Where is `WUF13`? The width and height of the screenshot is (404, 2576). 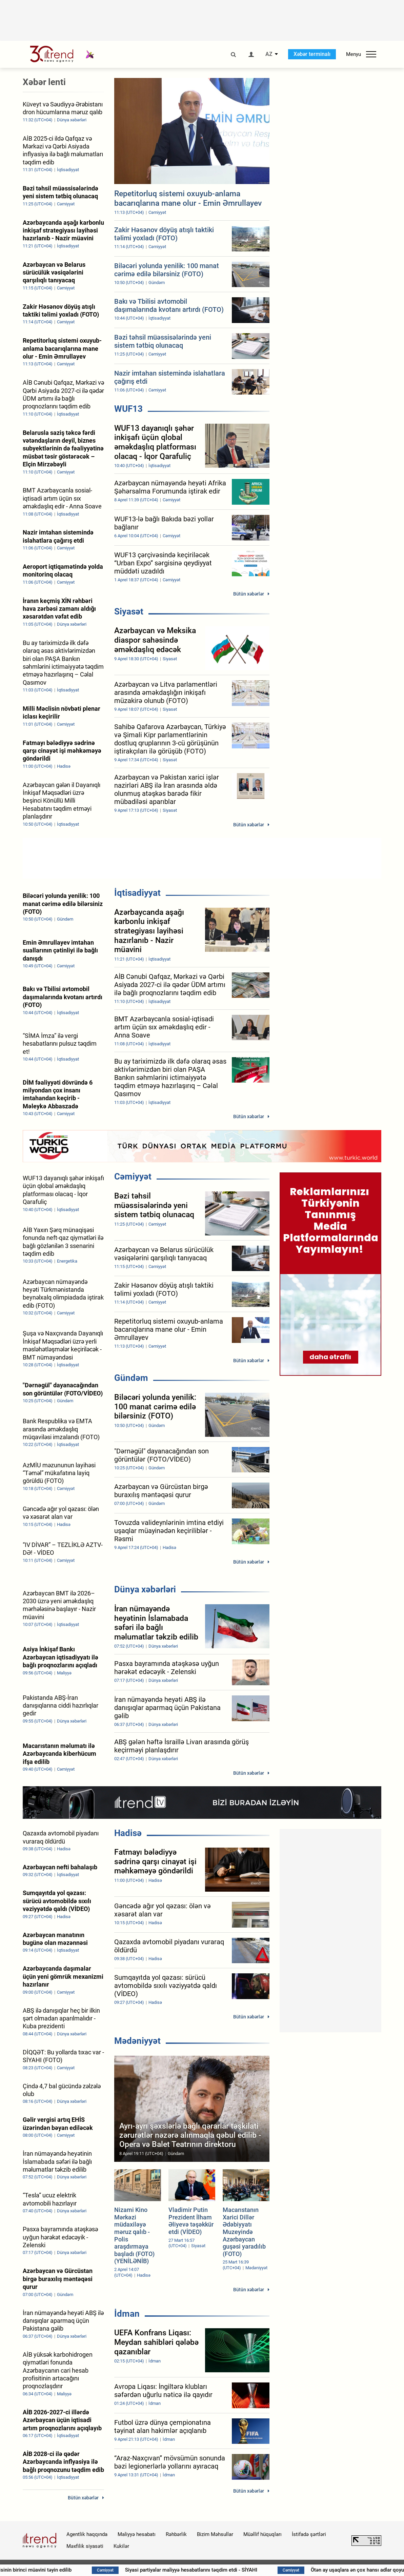 WUF13 is located at coordinates (128, 409).